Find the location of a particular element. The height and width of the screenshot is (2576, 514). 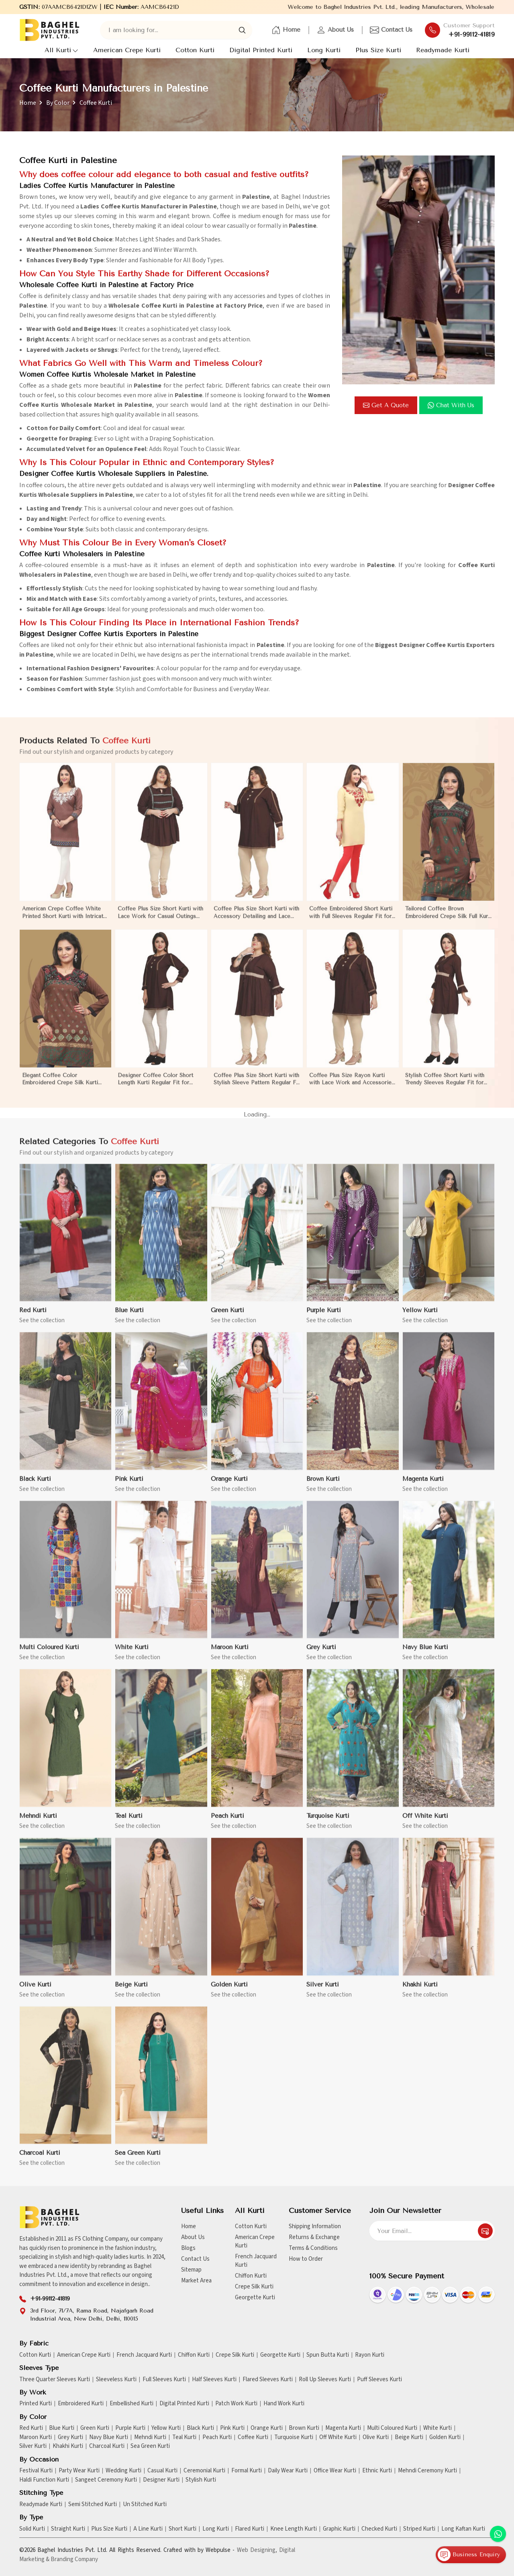

Pink Kurti is located at coordinates (232, 2428).